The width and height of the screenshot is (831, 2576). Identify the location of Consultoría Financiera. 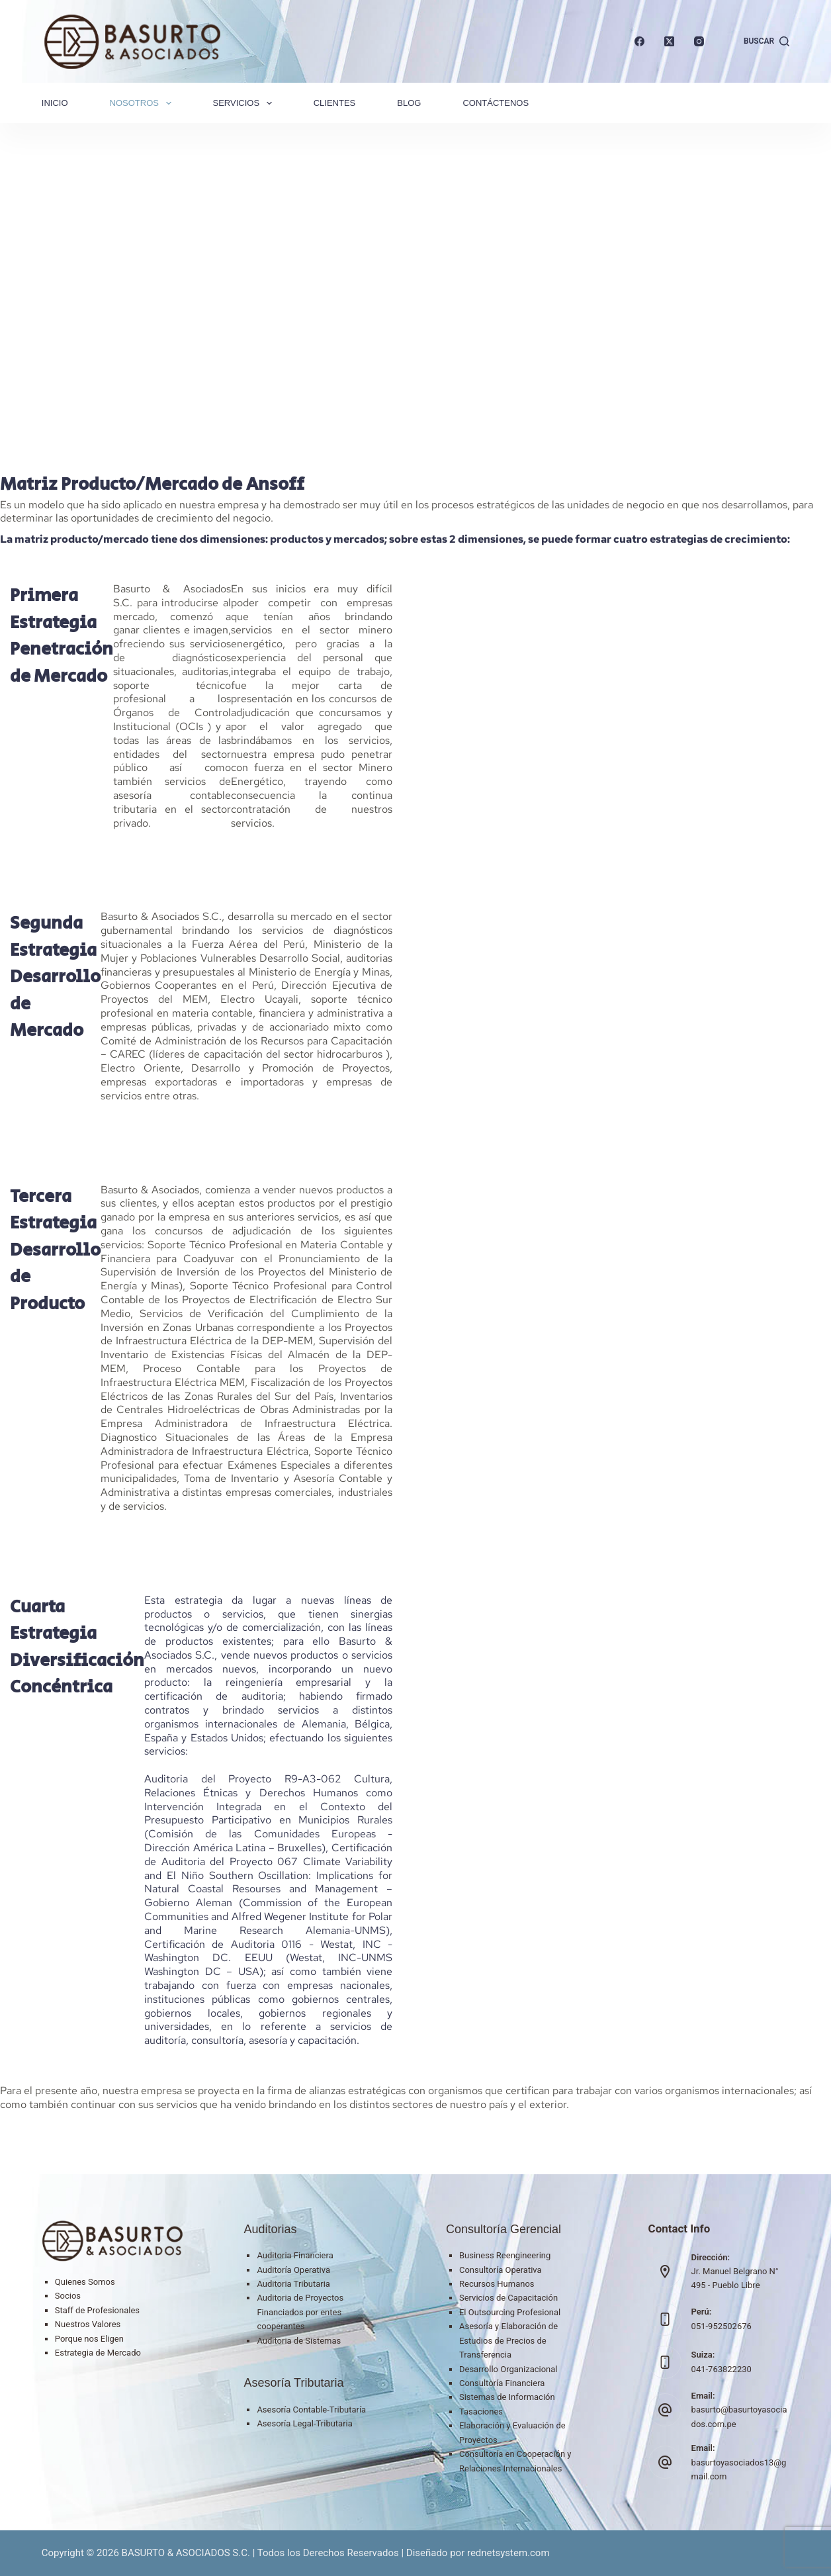
(502, 2383).